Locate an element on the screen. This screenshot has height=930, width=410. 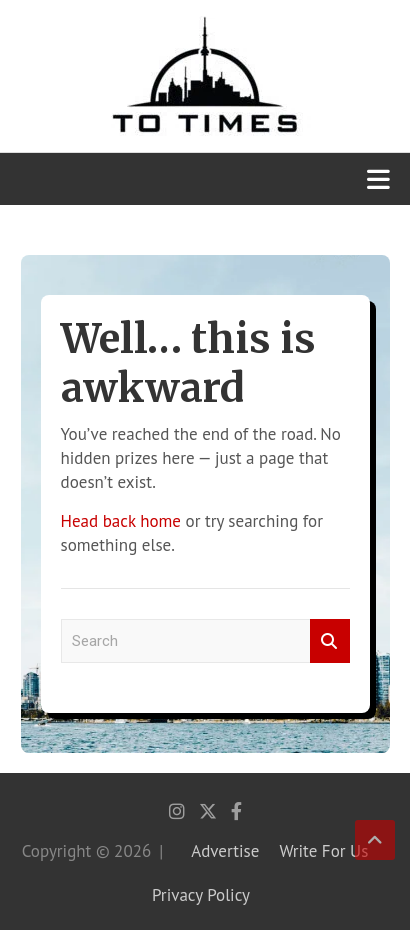
Search is located at coordinates (330, 641).